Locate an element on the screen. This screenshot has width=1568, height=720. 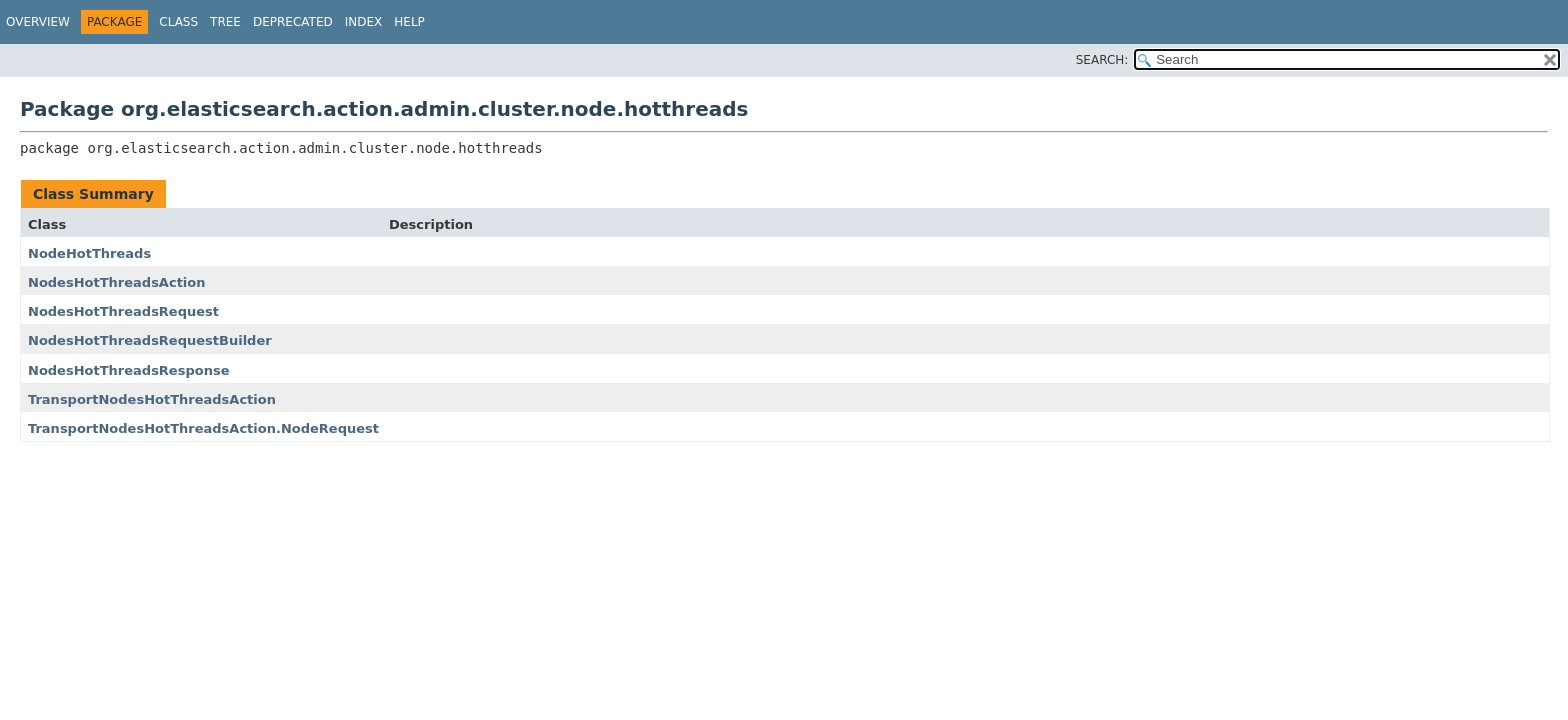
SEARCH: is located at coordinates (1102, 60).